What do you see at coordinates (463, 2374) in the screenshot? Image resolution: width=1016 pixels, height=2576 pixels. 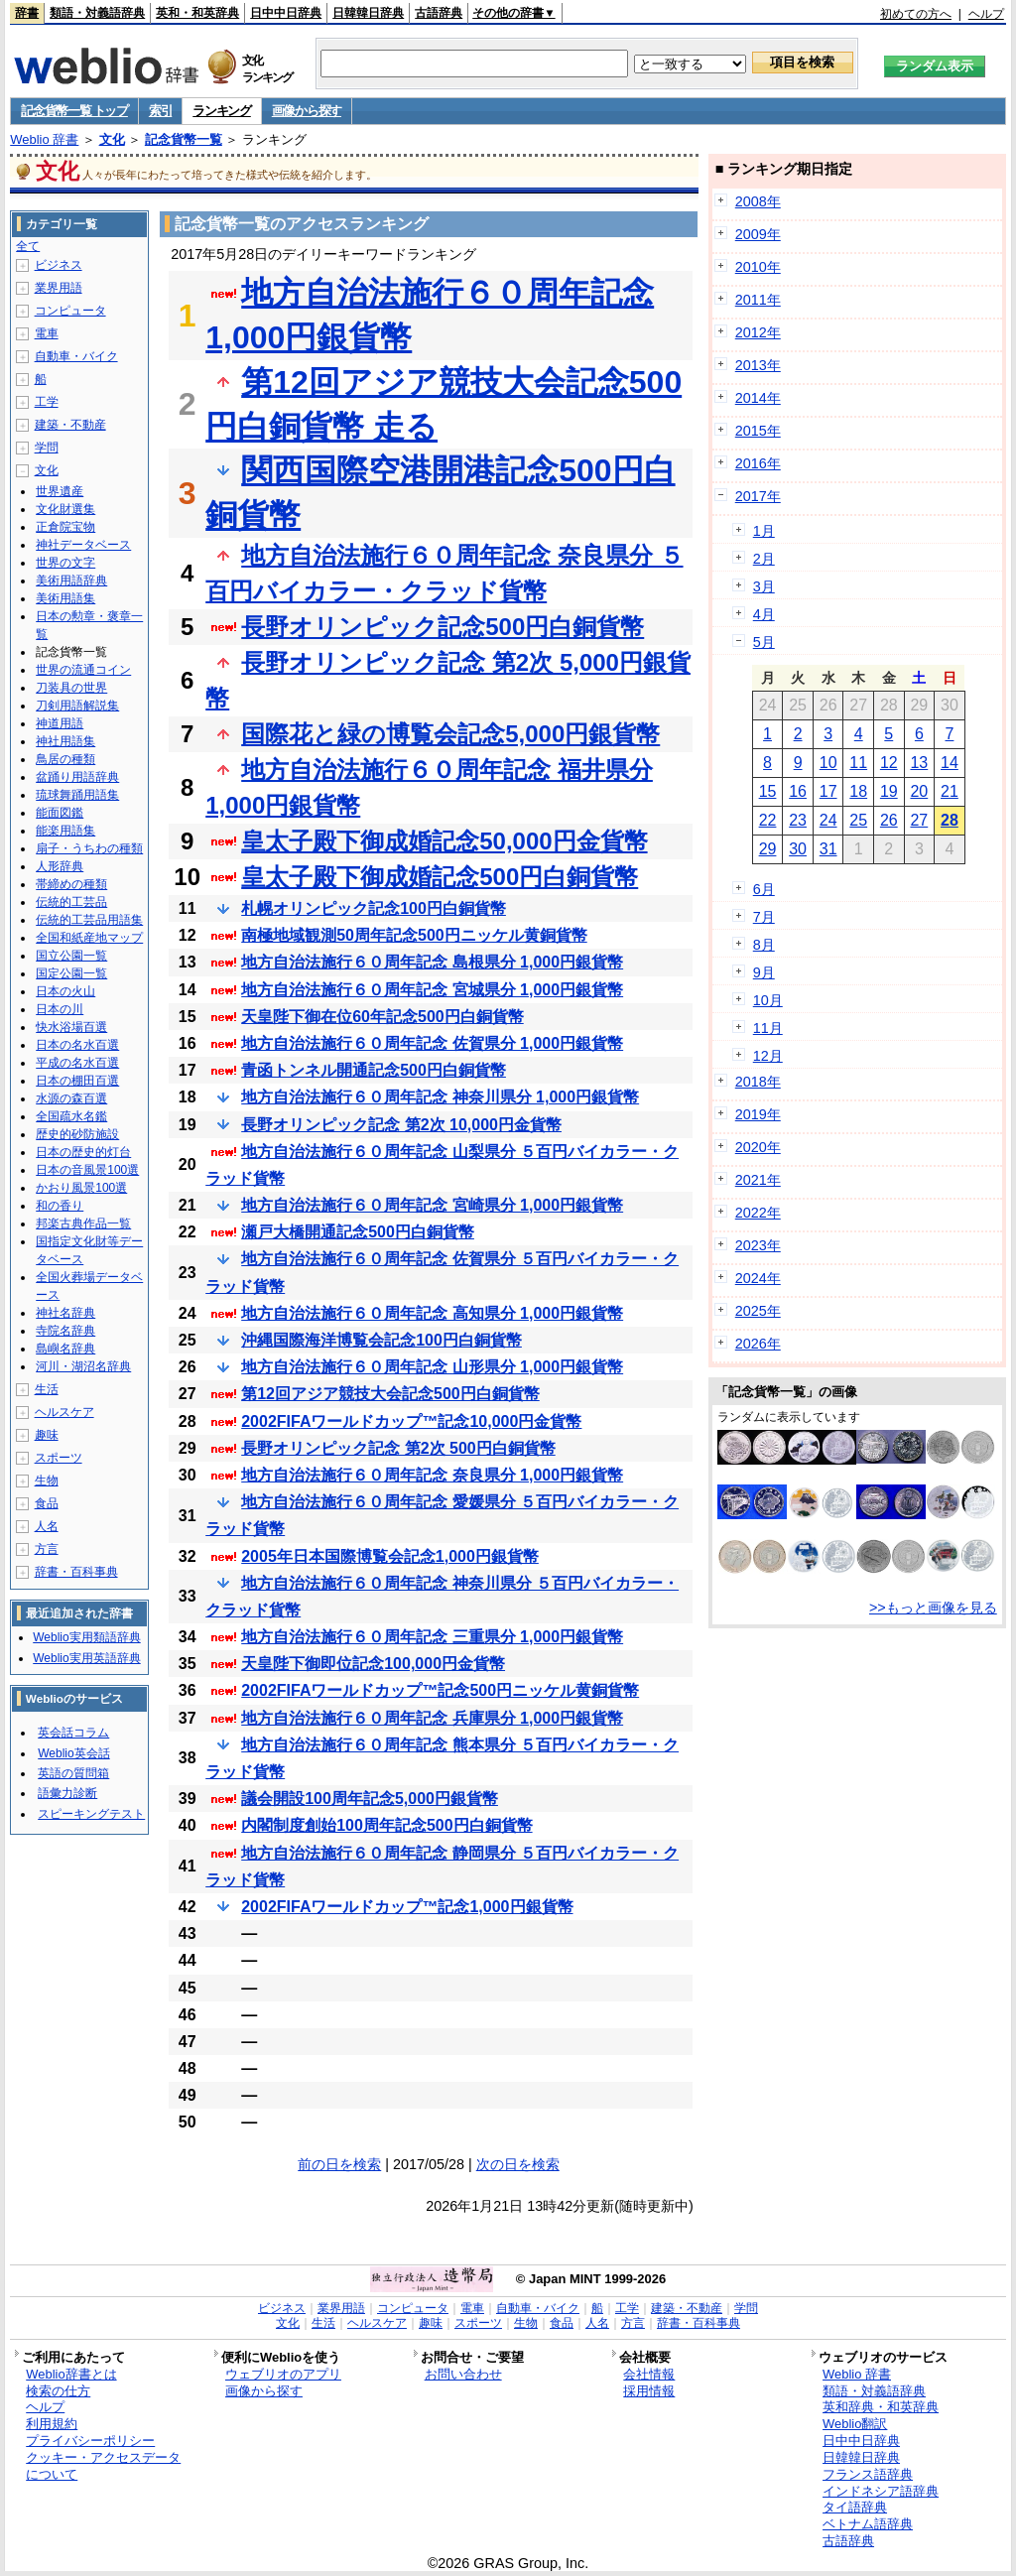 I see `お問い合わせ` at bounding box center [463, 2374].